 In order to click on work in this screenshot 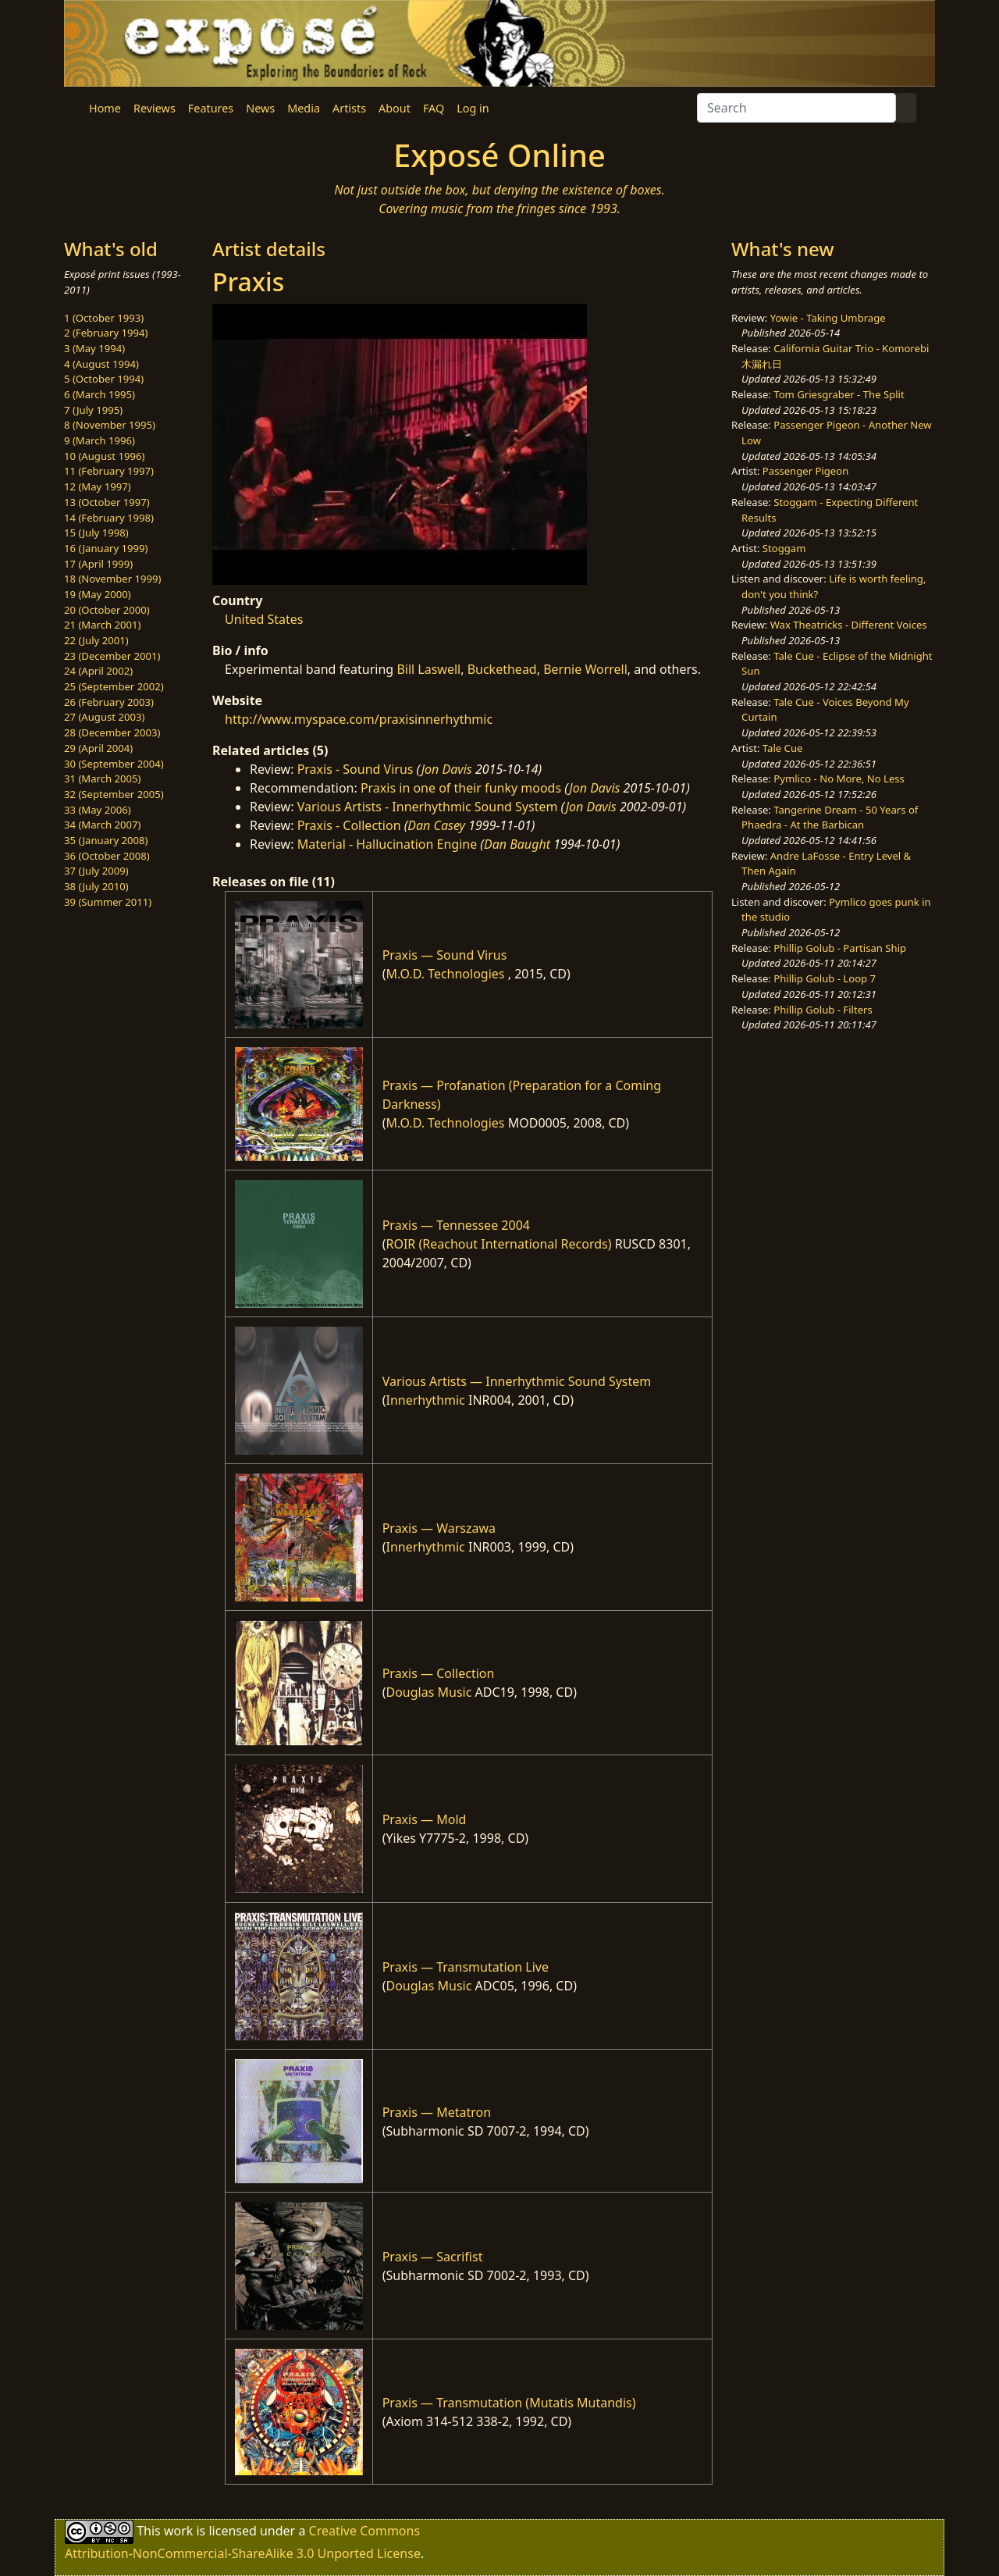, I will do `click(178, 2530)`.